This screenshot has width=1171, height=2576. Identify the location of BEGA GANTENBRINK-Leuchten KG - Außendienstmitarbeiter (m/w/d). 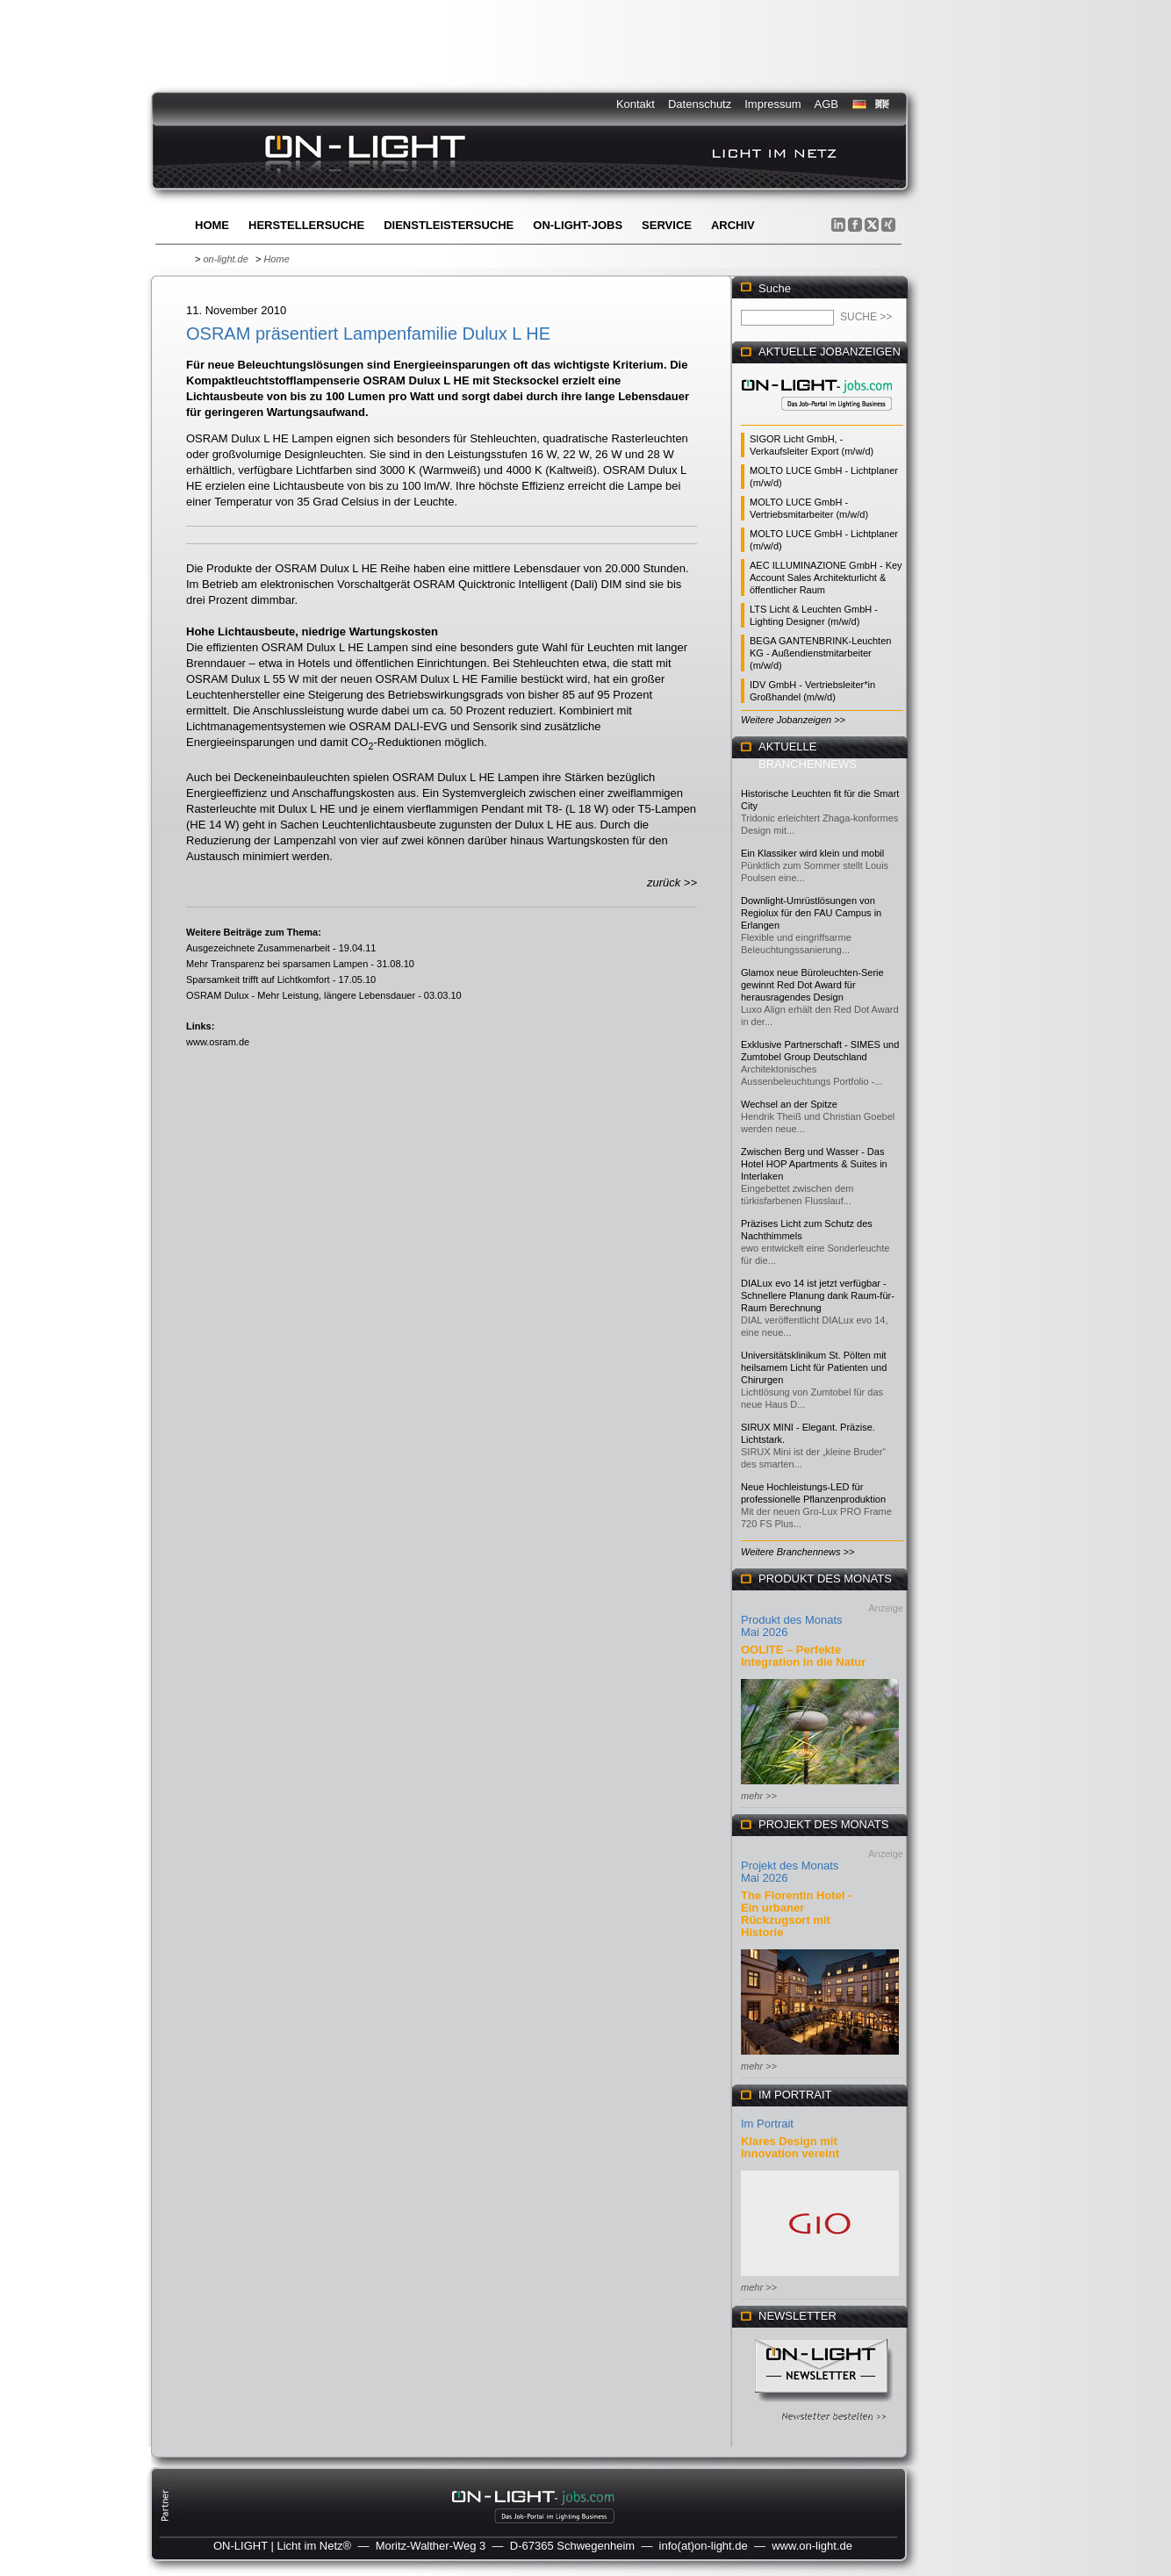
(820, 653).